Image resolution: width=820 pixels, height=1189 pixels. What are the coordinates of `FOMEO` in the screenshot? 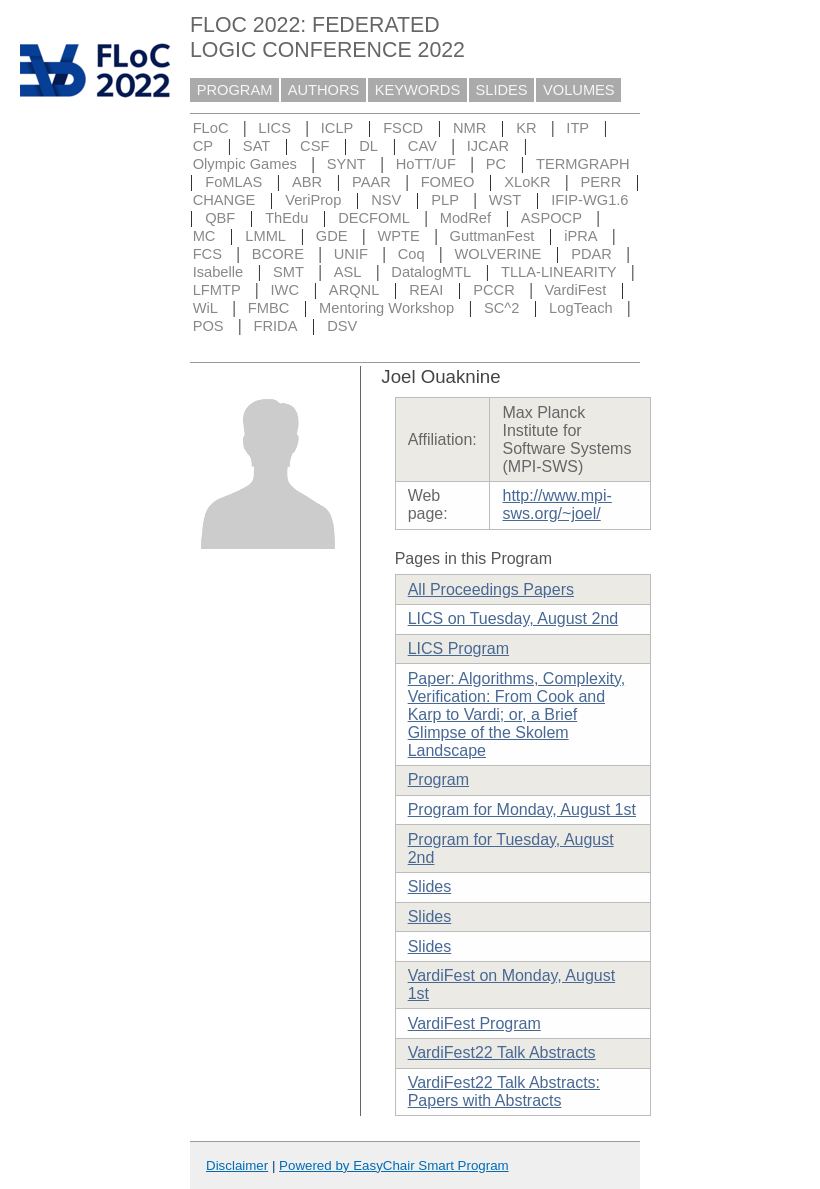 It's located at (448, 182).